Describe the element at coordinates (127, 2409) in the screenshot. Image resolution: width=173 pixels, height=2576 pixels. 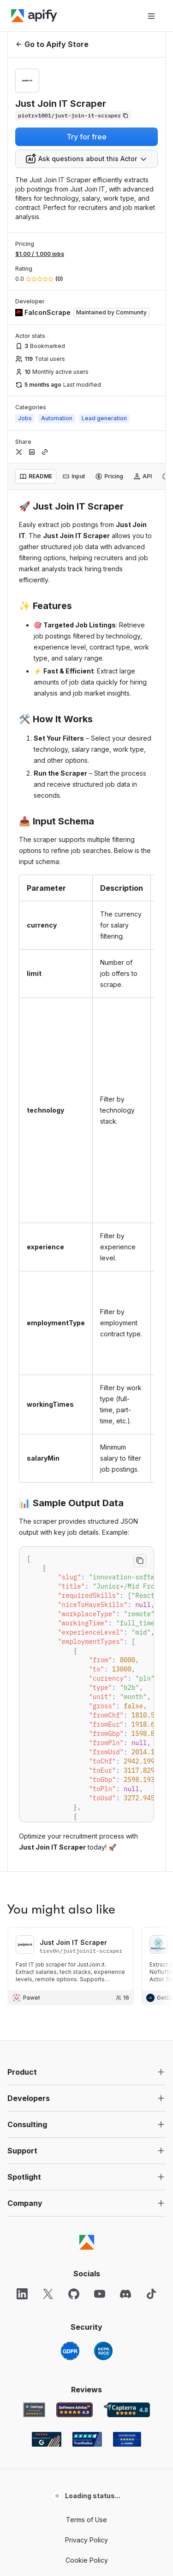
I see `[Capterra Apify user reviews]` at that location.